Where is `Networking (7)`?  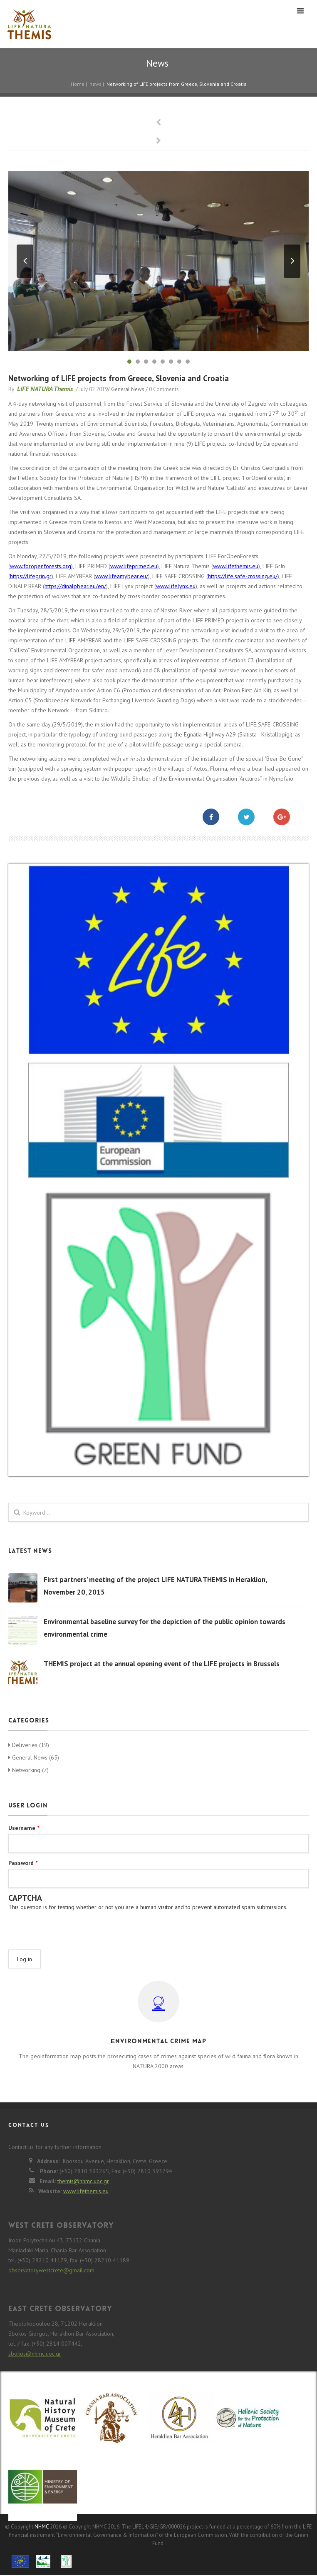 Networking (7) is located at coordinates (28, 1770).